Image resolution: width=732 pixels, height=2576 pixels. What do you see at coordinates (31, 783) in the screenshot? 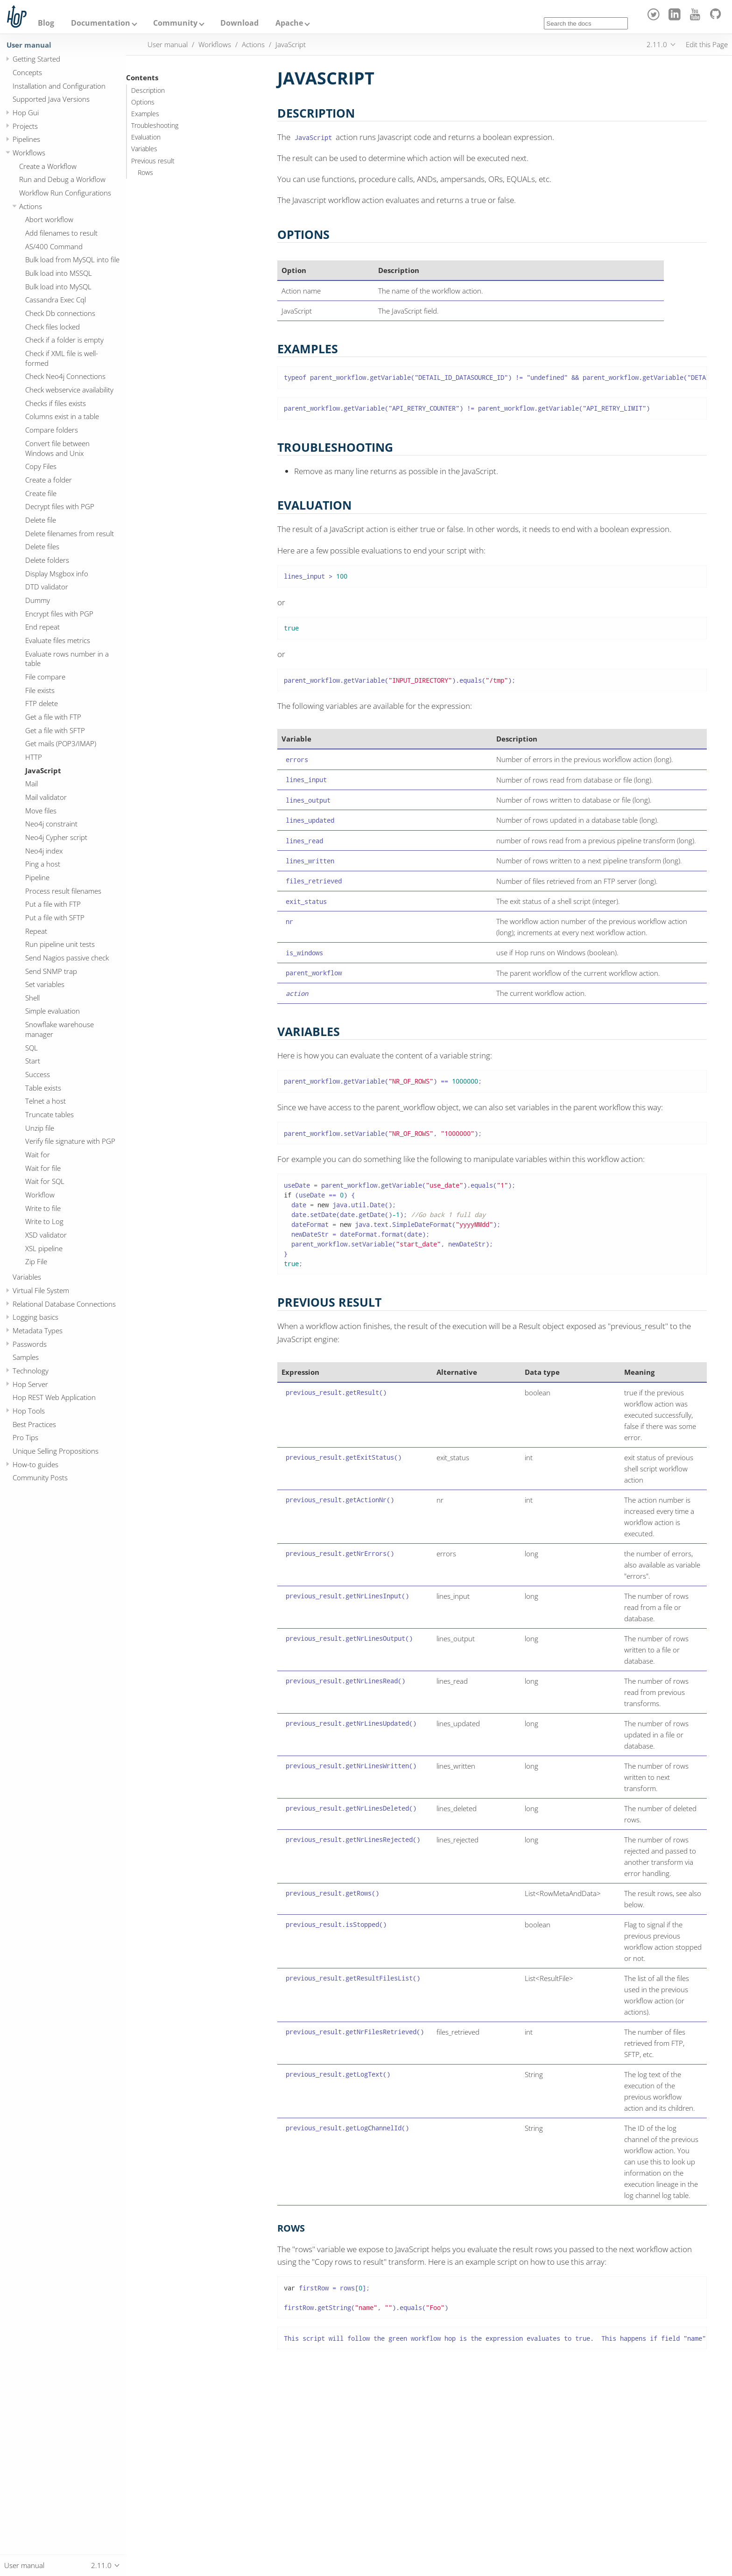
I see `Mail` at bounding box center [31, 783].